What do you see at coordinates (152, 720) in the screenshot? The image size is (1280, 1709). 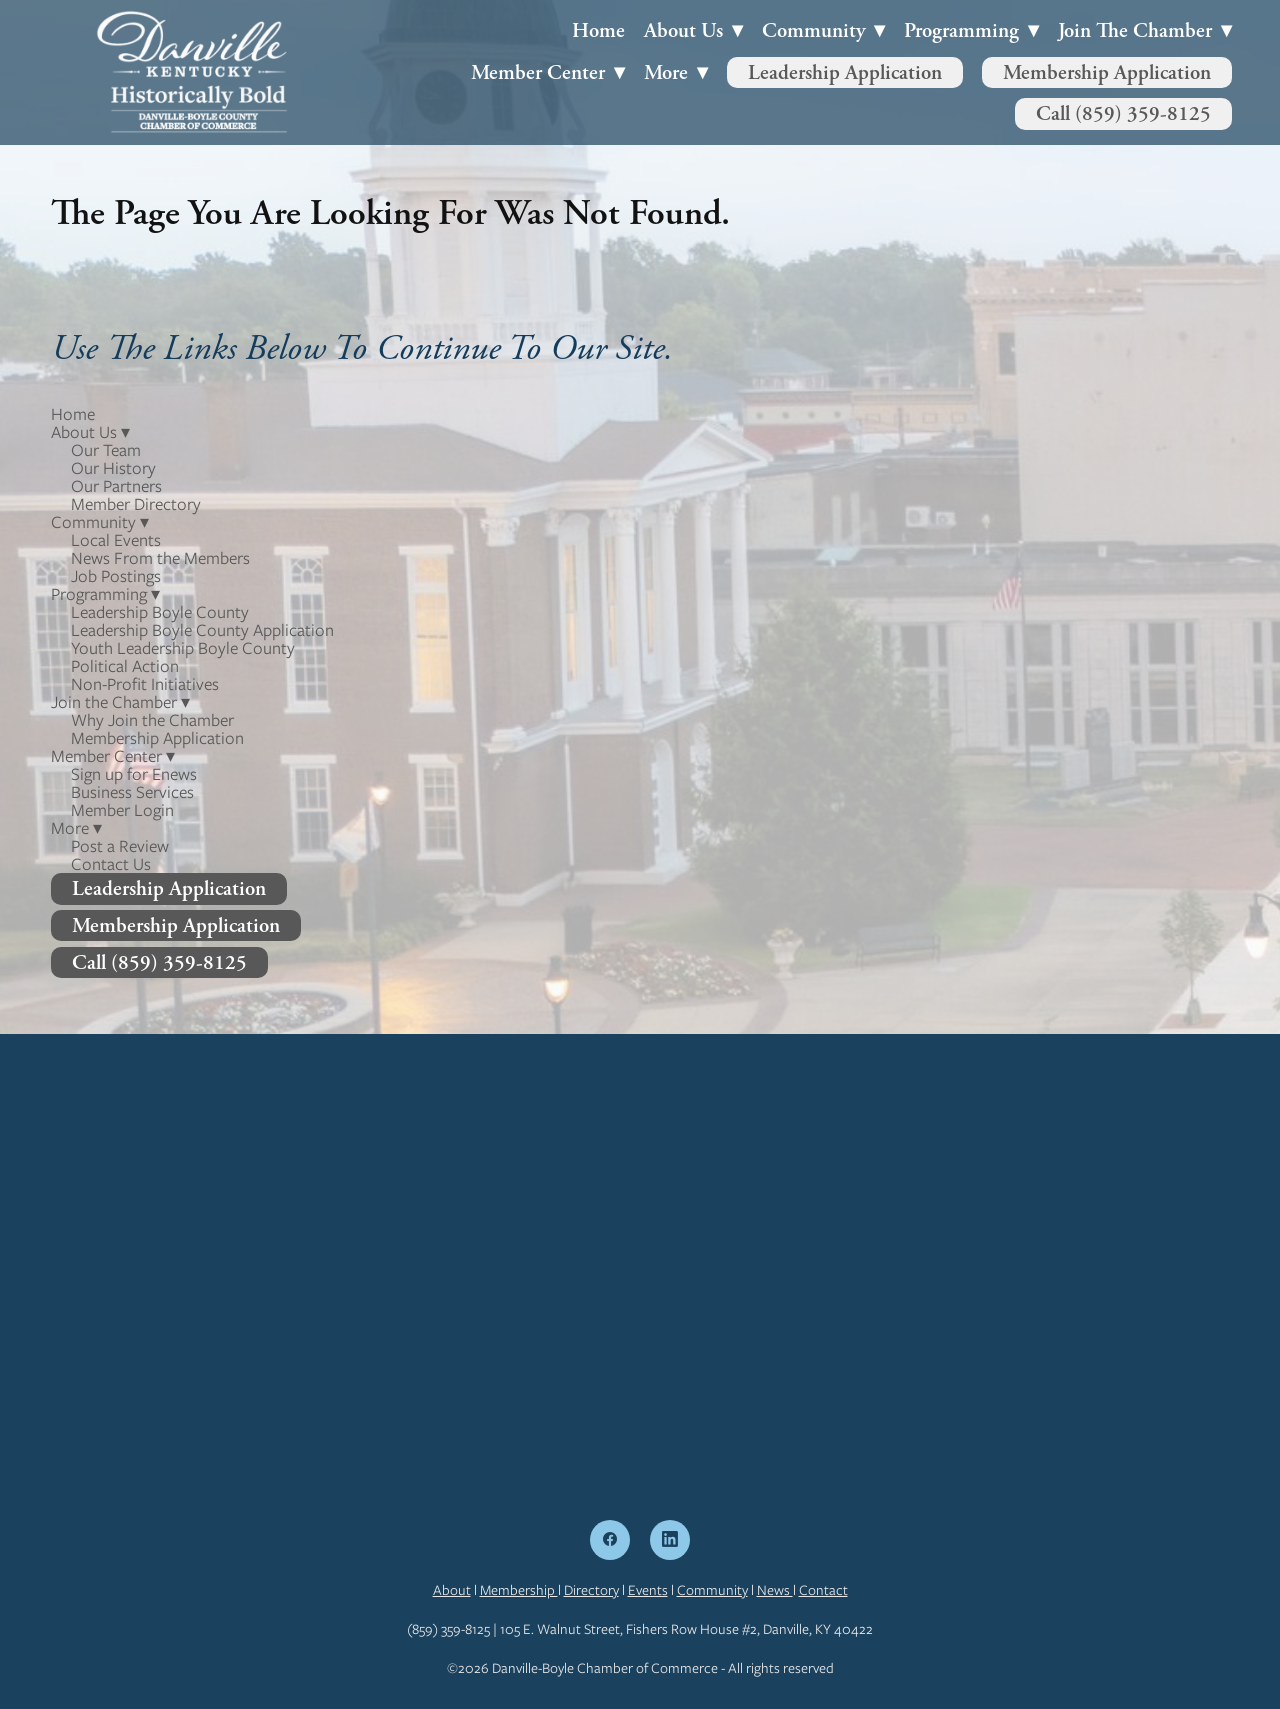 I see `Why Join the Chamber` at bounding box center [152, 720].